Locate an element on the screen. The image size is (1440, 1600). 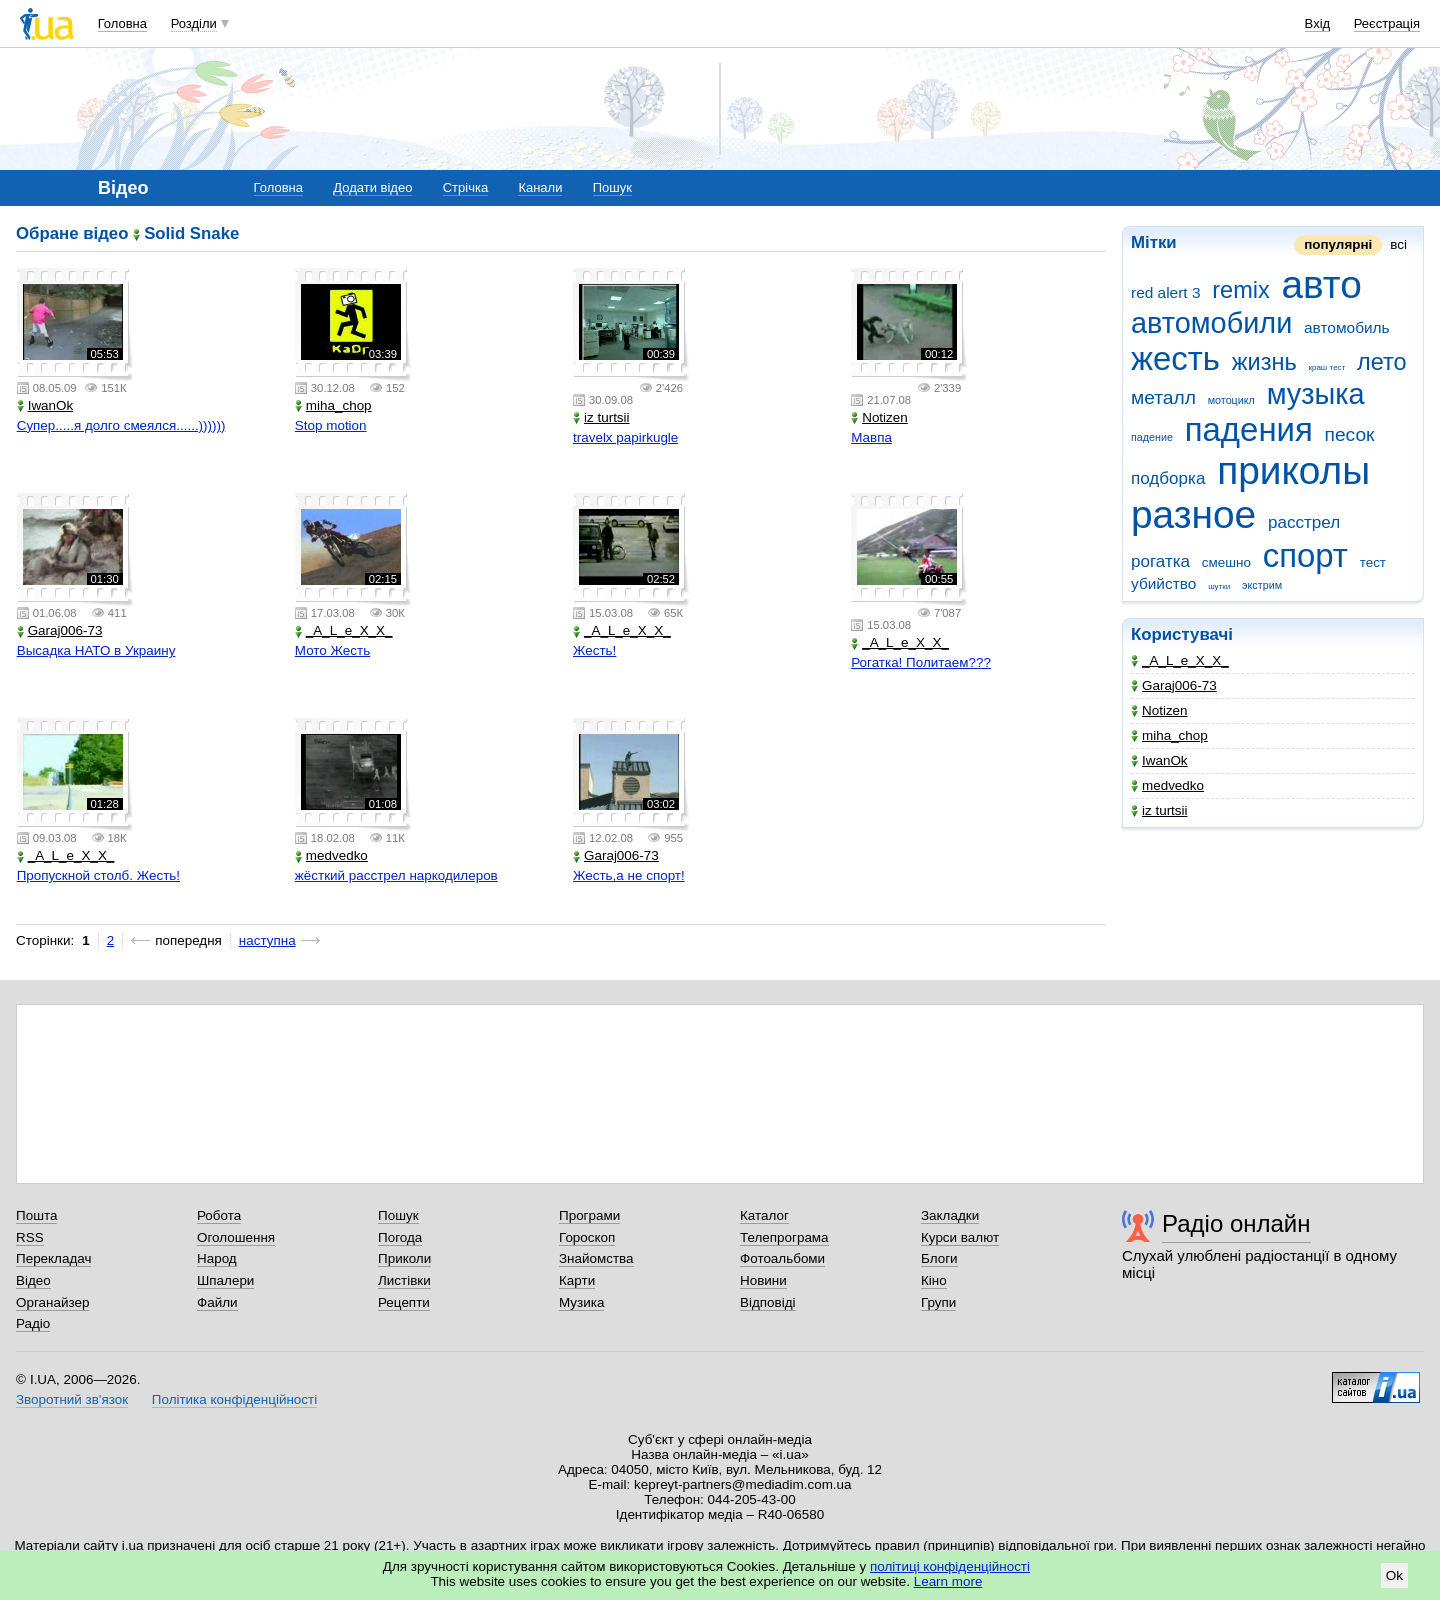
падения is located at coordinates (1249, 429).